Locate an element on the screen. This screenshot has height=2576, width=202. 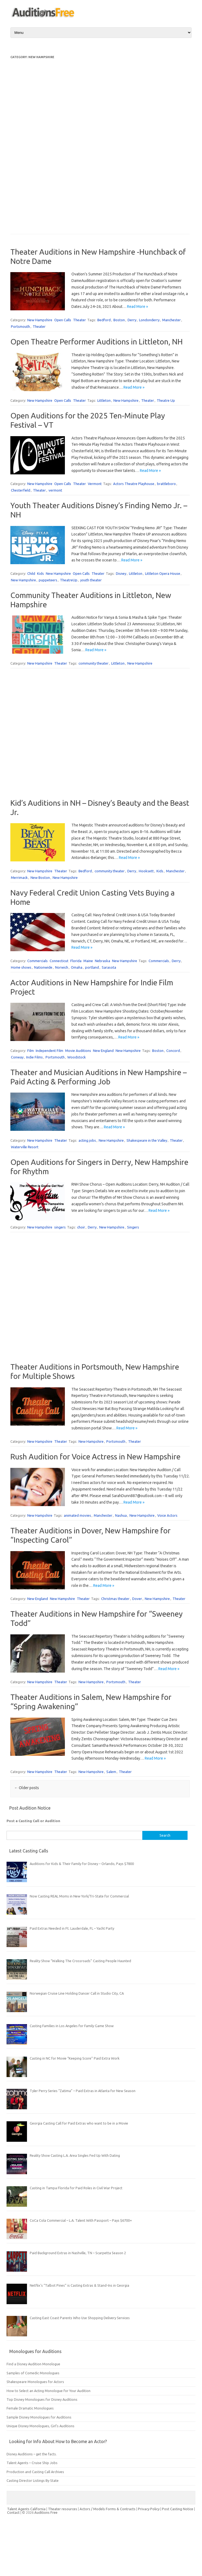
Littleton is located at coordinates (104, 400).